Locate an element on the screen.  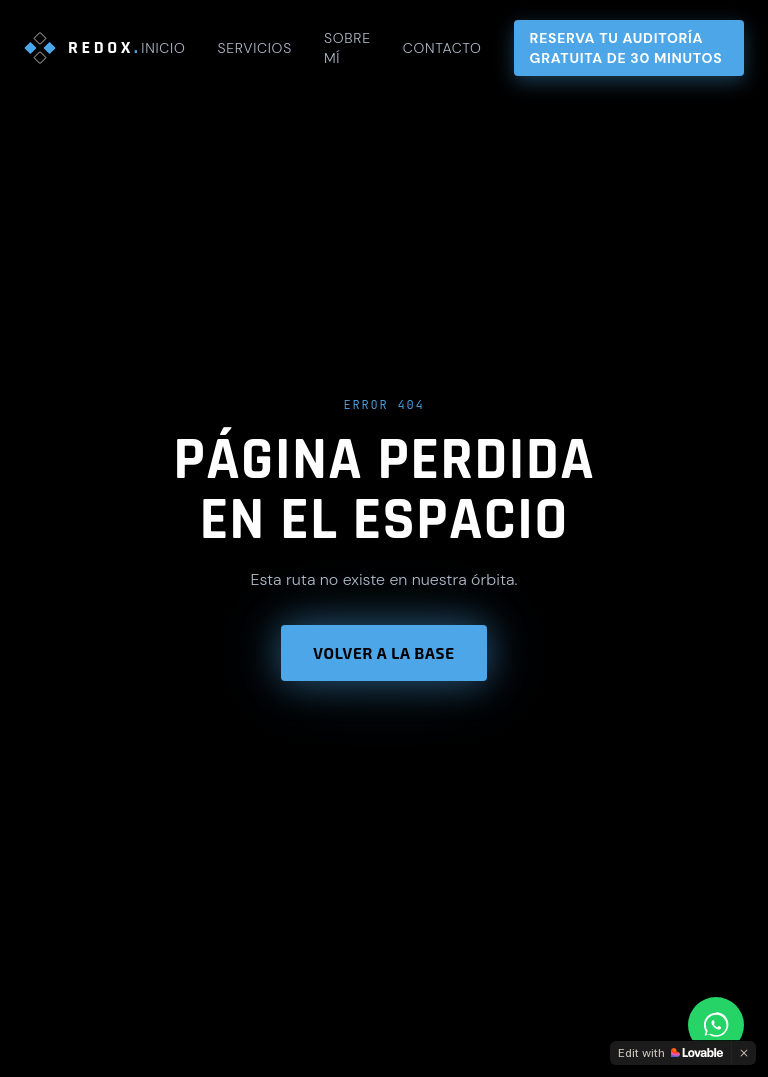
[Edit with Lovable] is located at coordinates (670, 1053).